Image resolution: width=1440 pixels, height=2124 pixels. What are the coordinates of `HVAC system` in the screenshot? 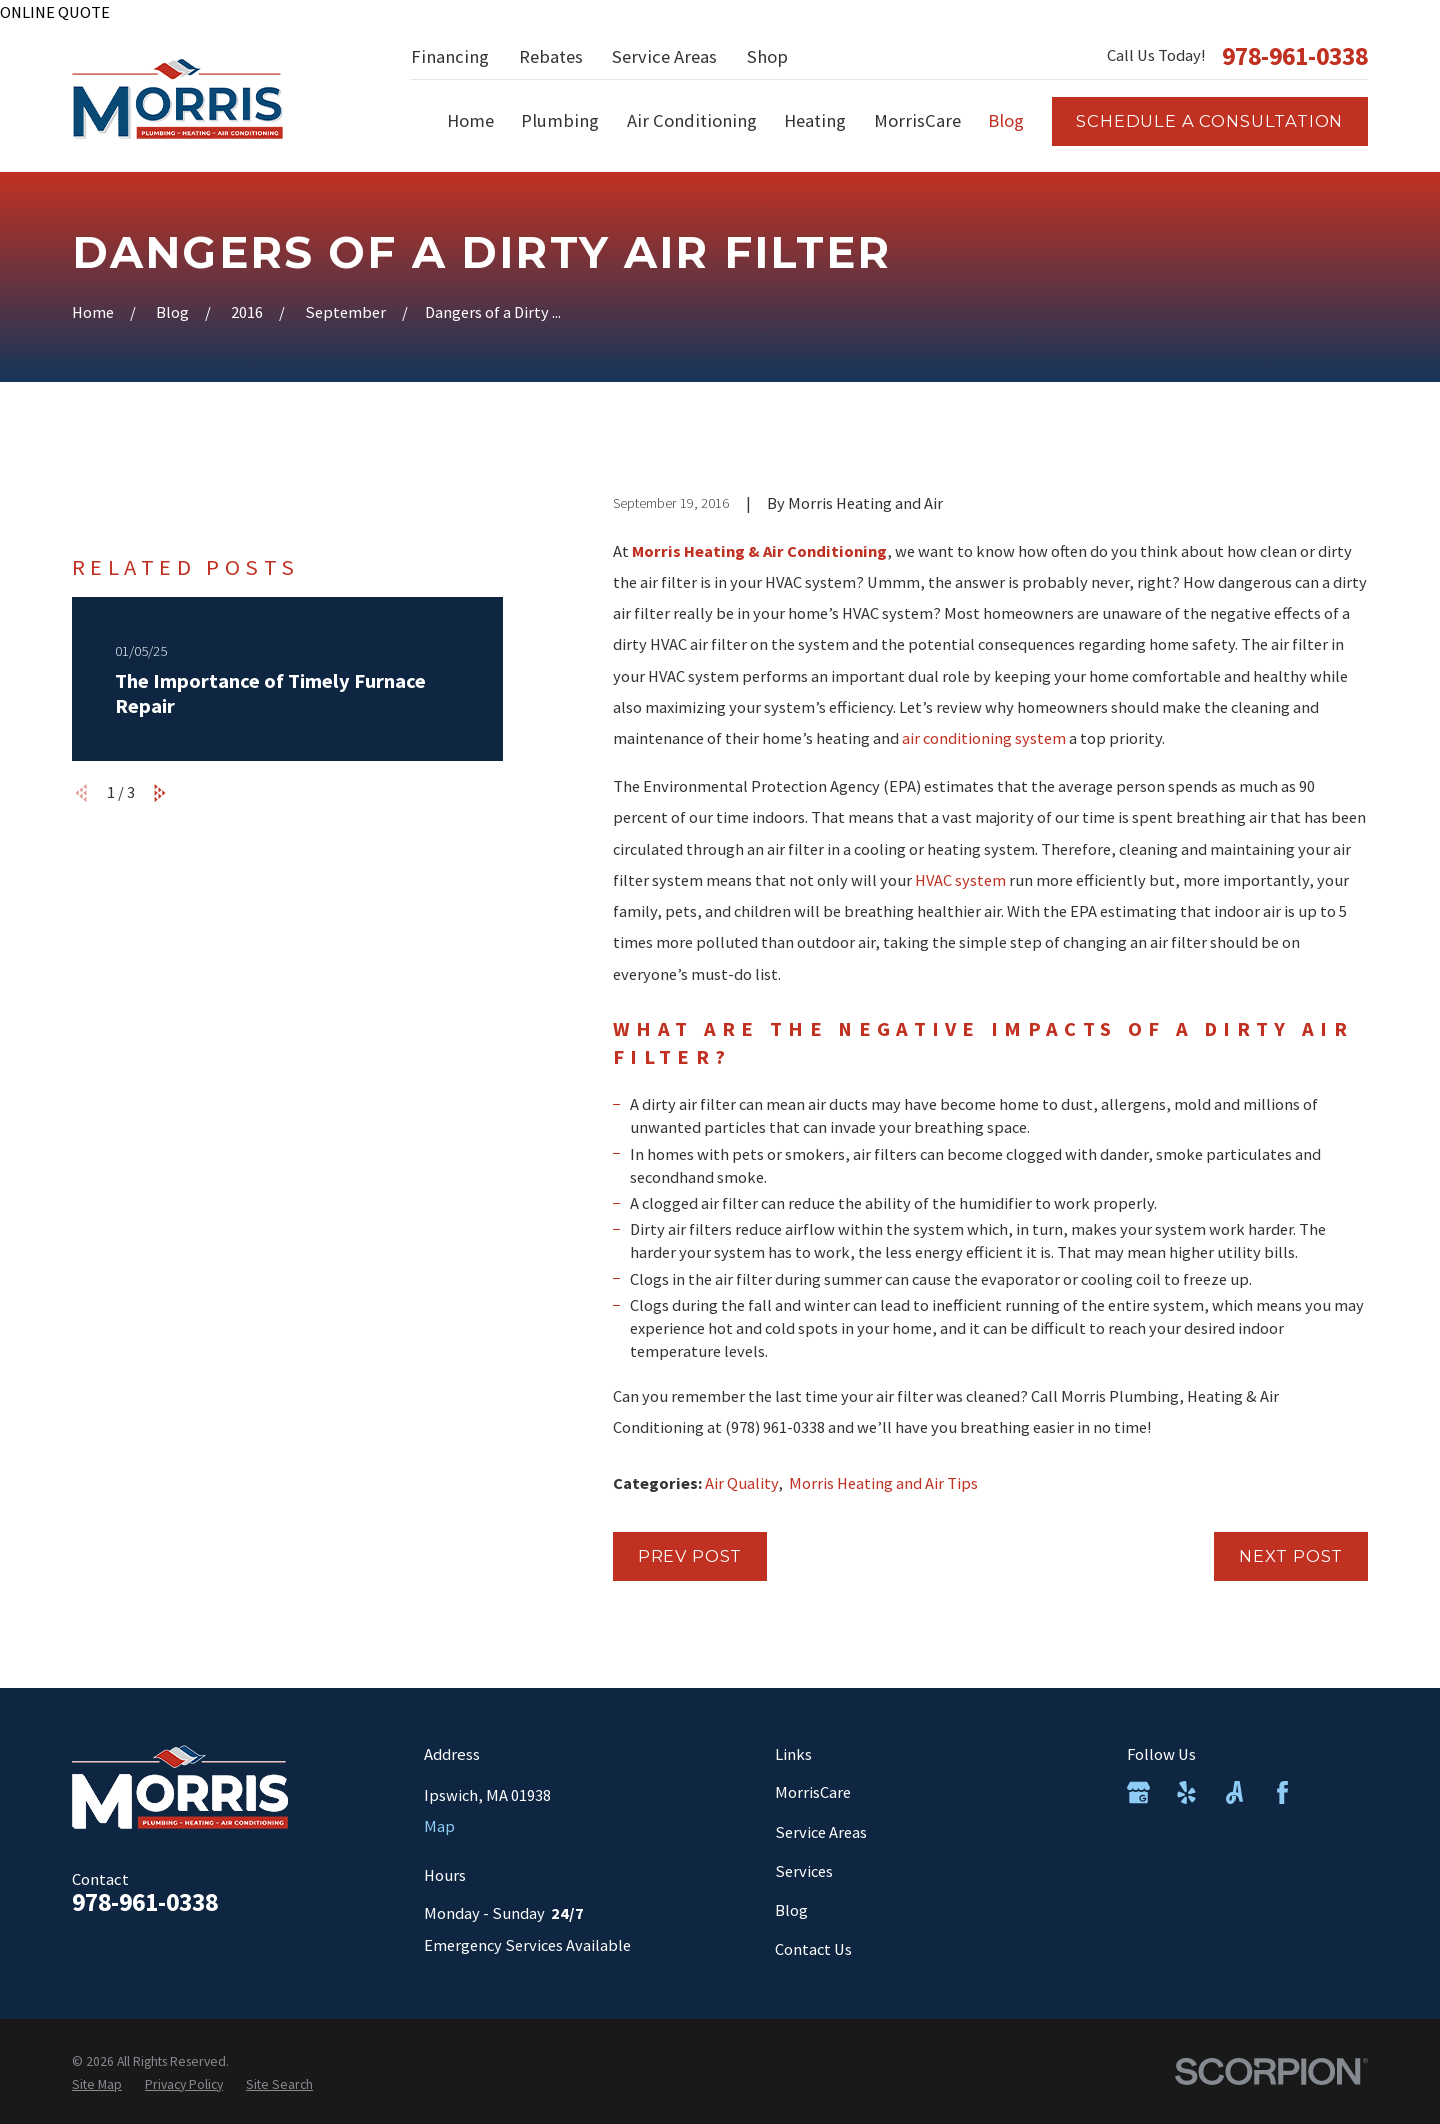 It's located at (960, 880).